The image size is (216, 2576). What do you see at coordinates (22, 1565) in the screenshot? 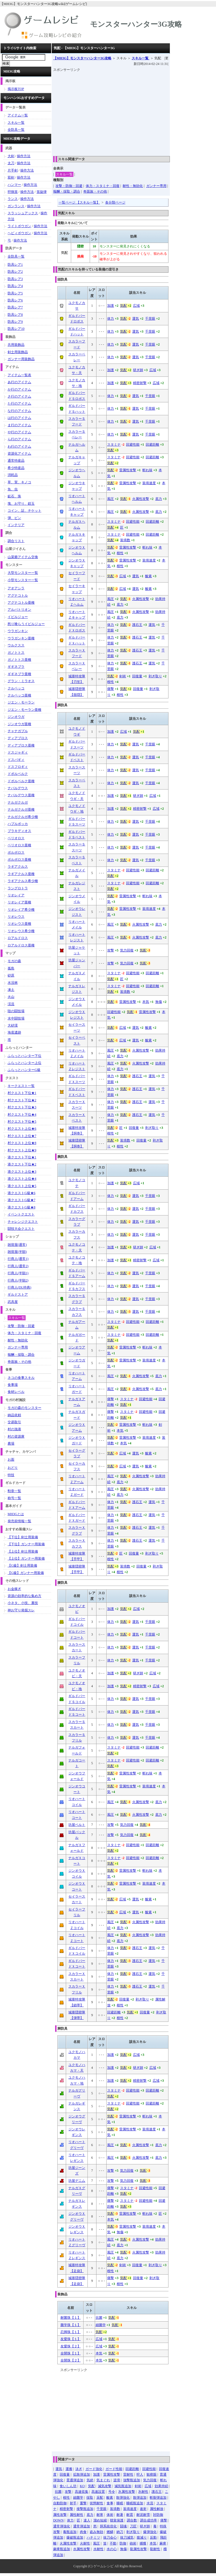
I see `【G級】剣士用装備` at bounding box center [22, 1565].